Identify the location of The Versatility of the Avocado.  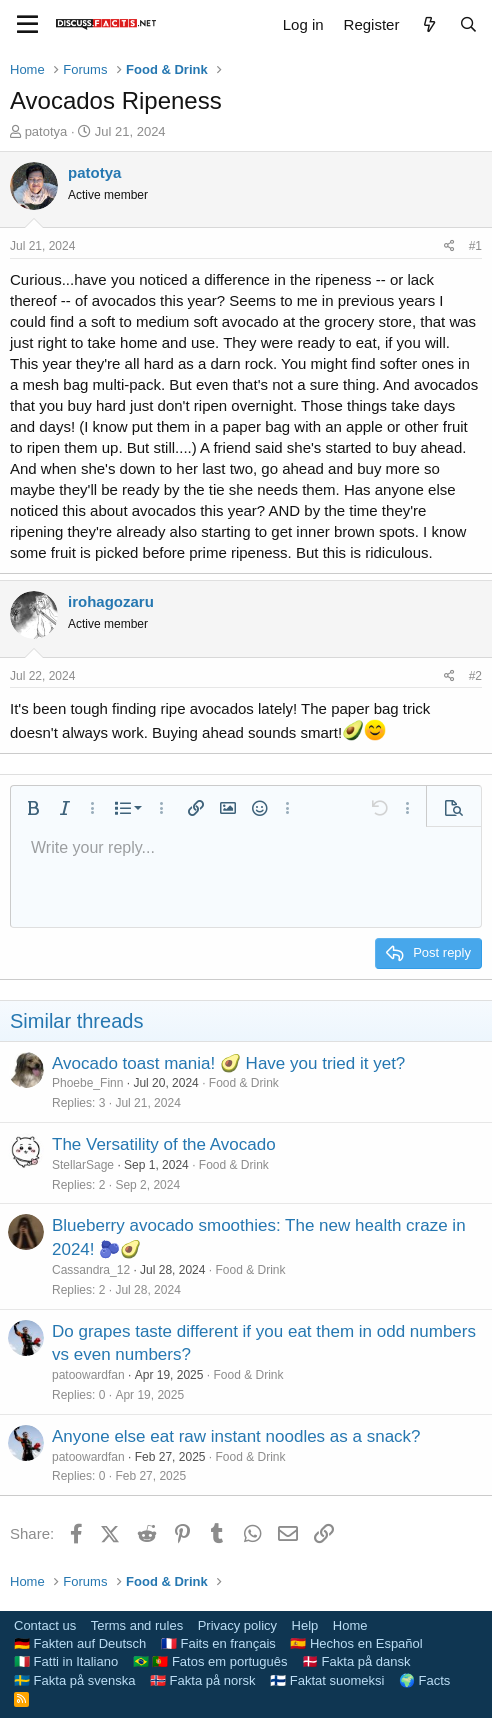
(164, 1144).